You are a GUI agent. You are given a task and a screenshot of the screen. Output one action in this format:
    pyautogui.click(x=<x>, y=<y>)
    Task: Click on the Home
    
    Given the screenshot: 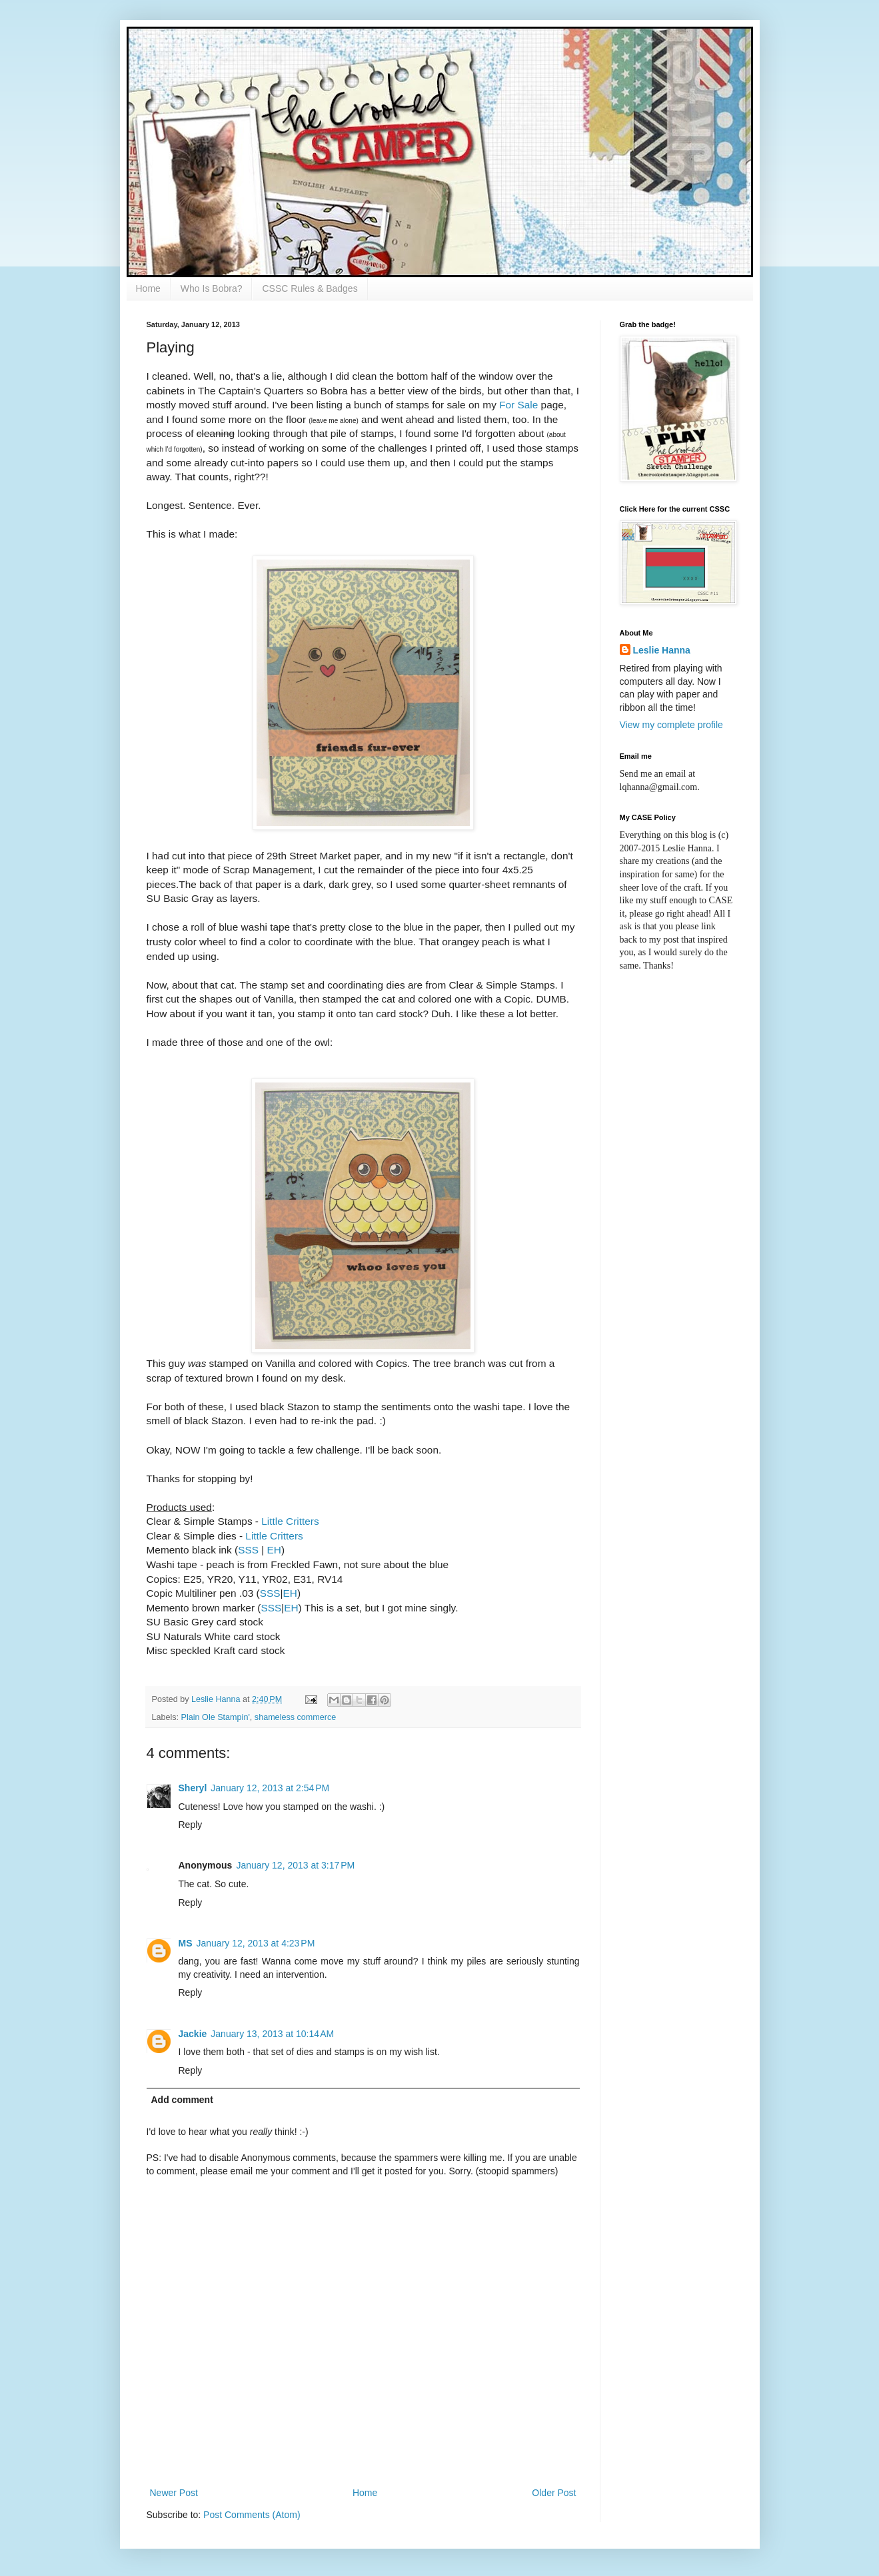 What is the action you would take?
    pyautogui.click(x=148, y=288)
    